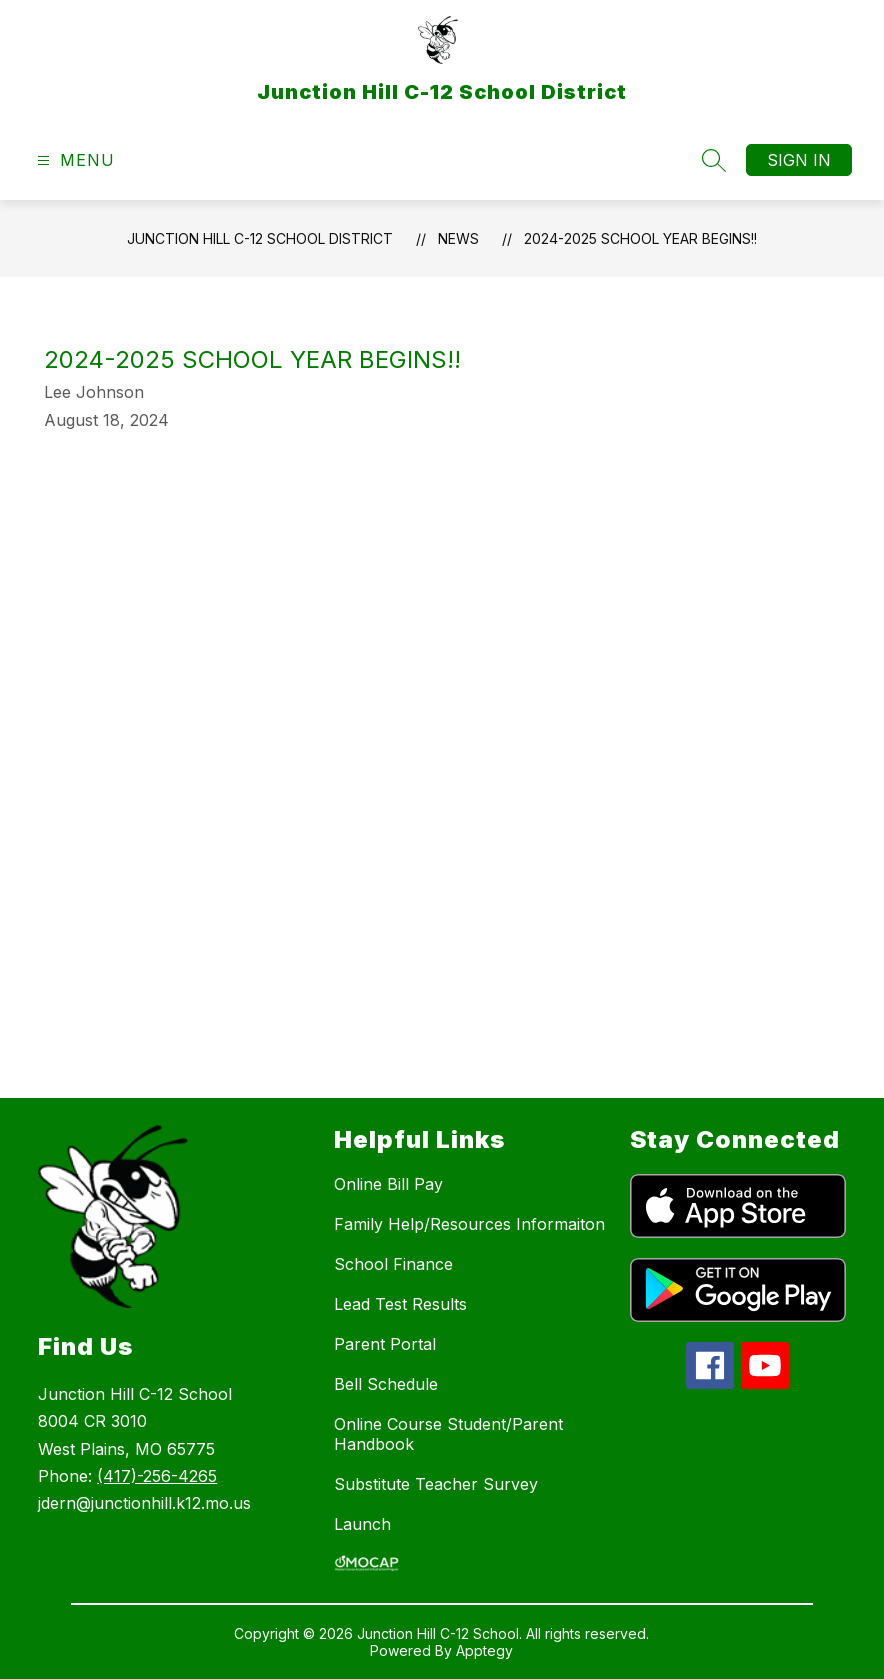 This screenshot has width=884, height=1679. I want to click on Substitute Teacher Survey, so click(436, 1484).